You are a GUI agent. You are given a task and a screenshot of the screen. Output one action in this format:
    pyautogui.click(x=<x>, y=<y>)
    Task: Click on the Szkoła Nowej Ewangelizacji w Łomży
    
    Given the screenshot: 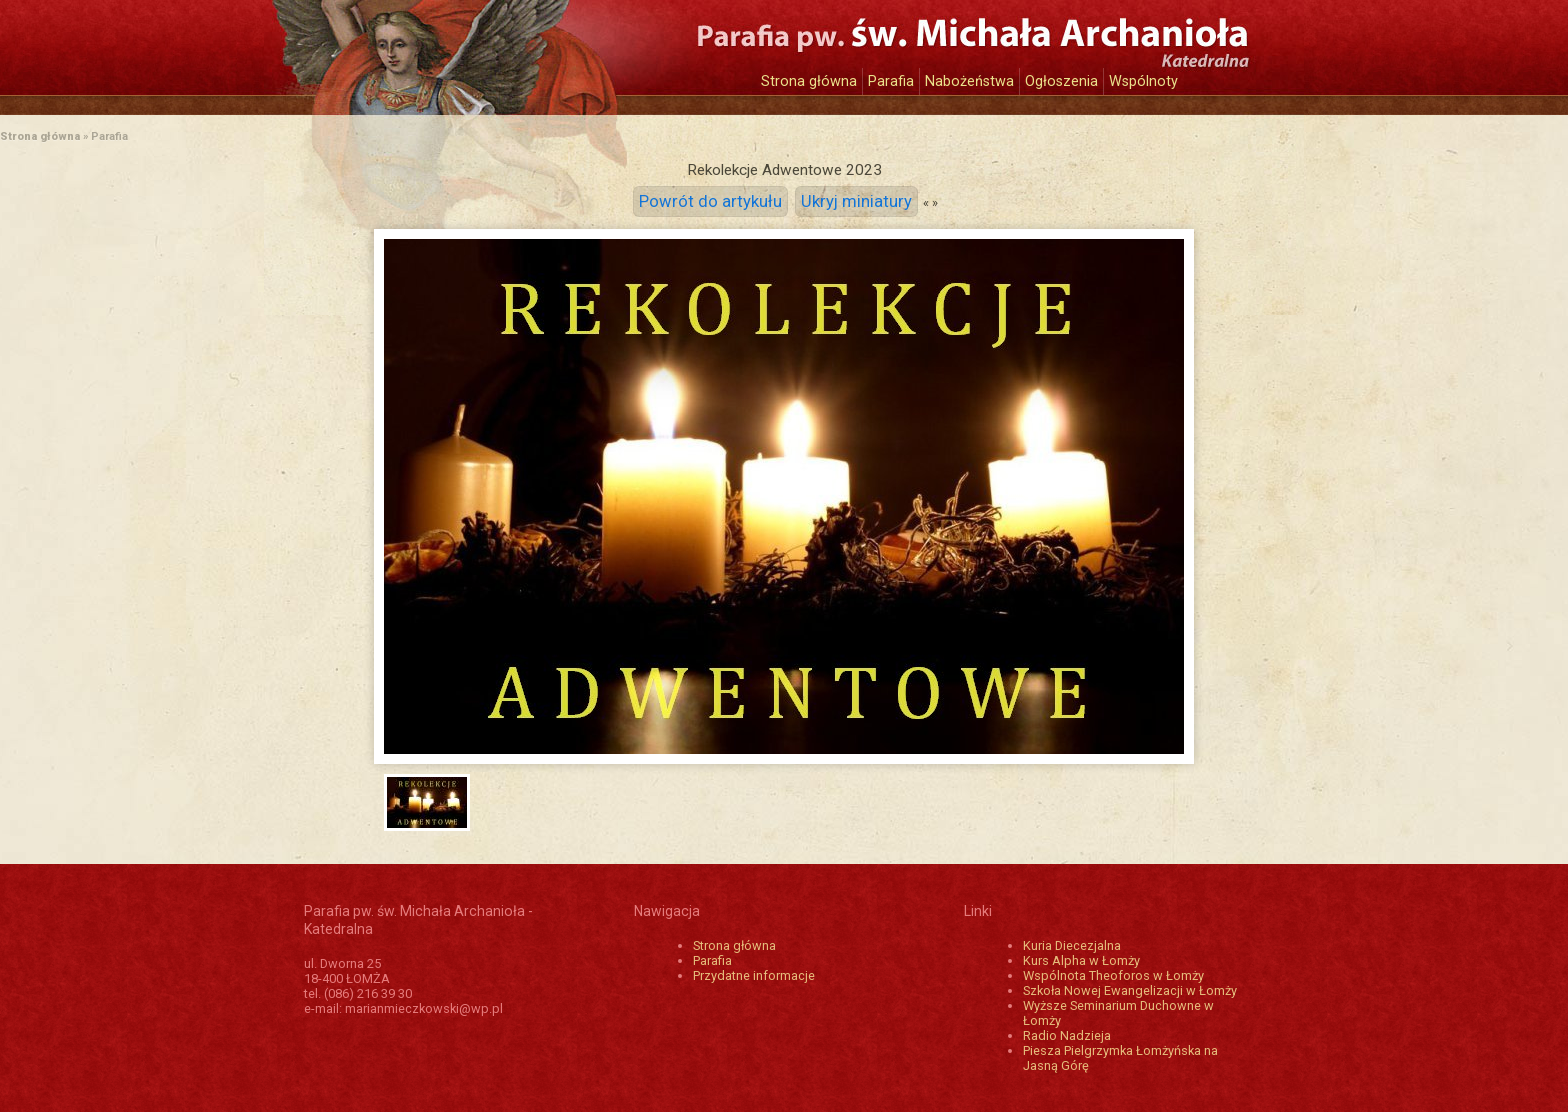 What is the action you would take?
    pyautogui.click(x=1130, y=990)
    